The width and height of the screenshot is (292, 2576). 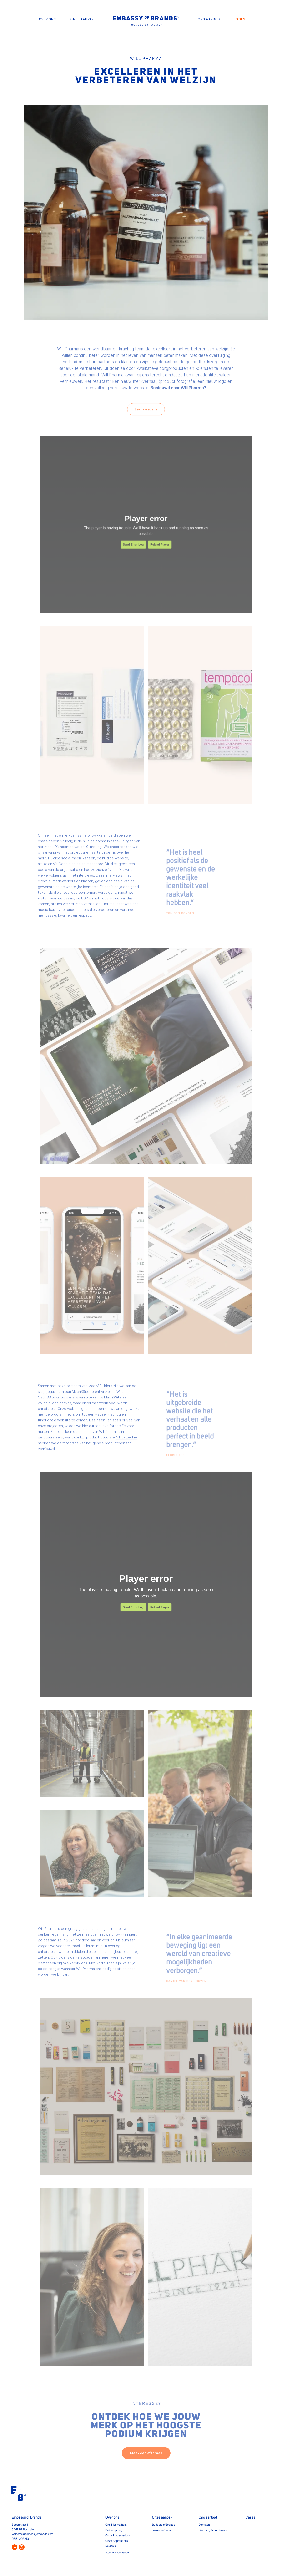 I want to click on Diensten, so click(x=204, y=2524).